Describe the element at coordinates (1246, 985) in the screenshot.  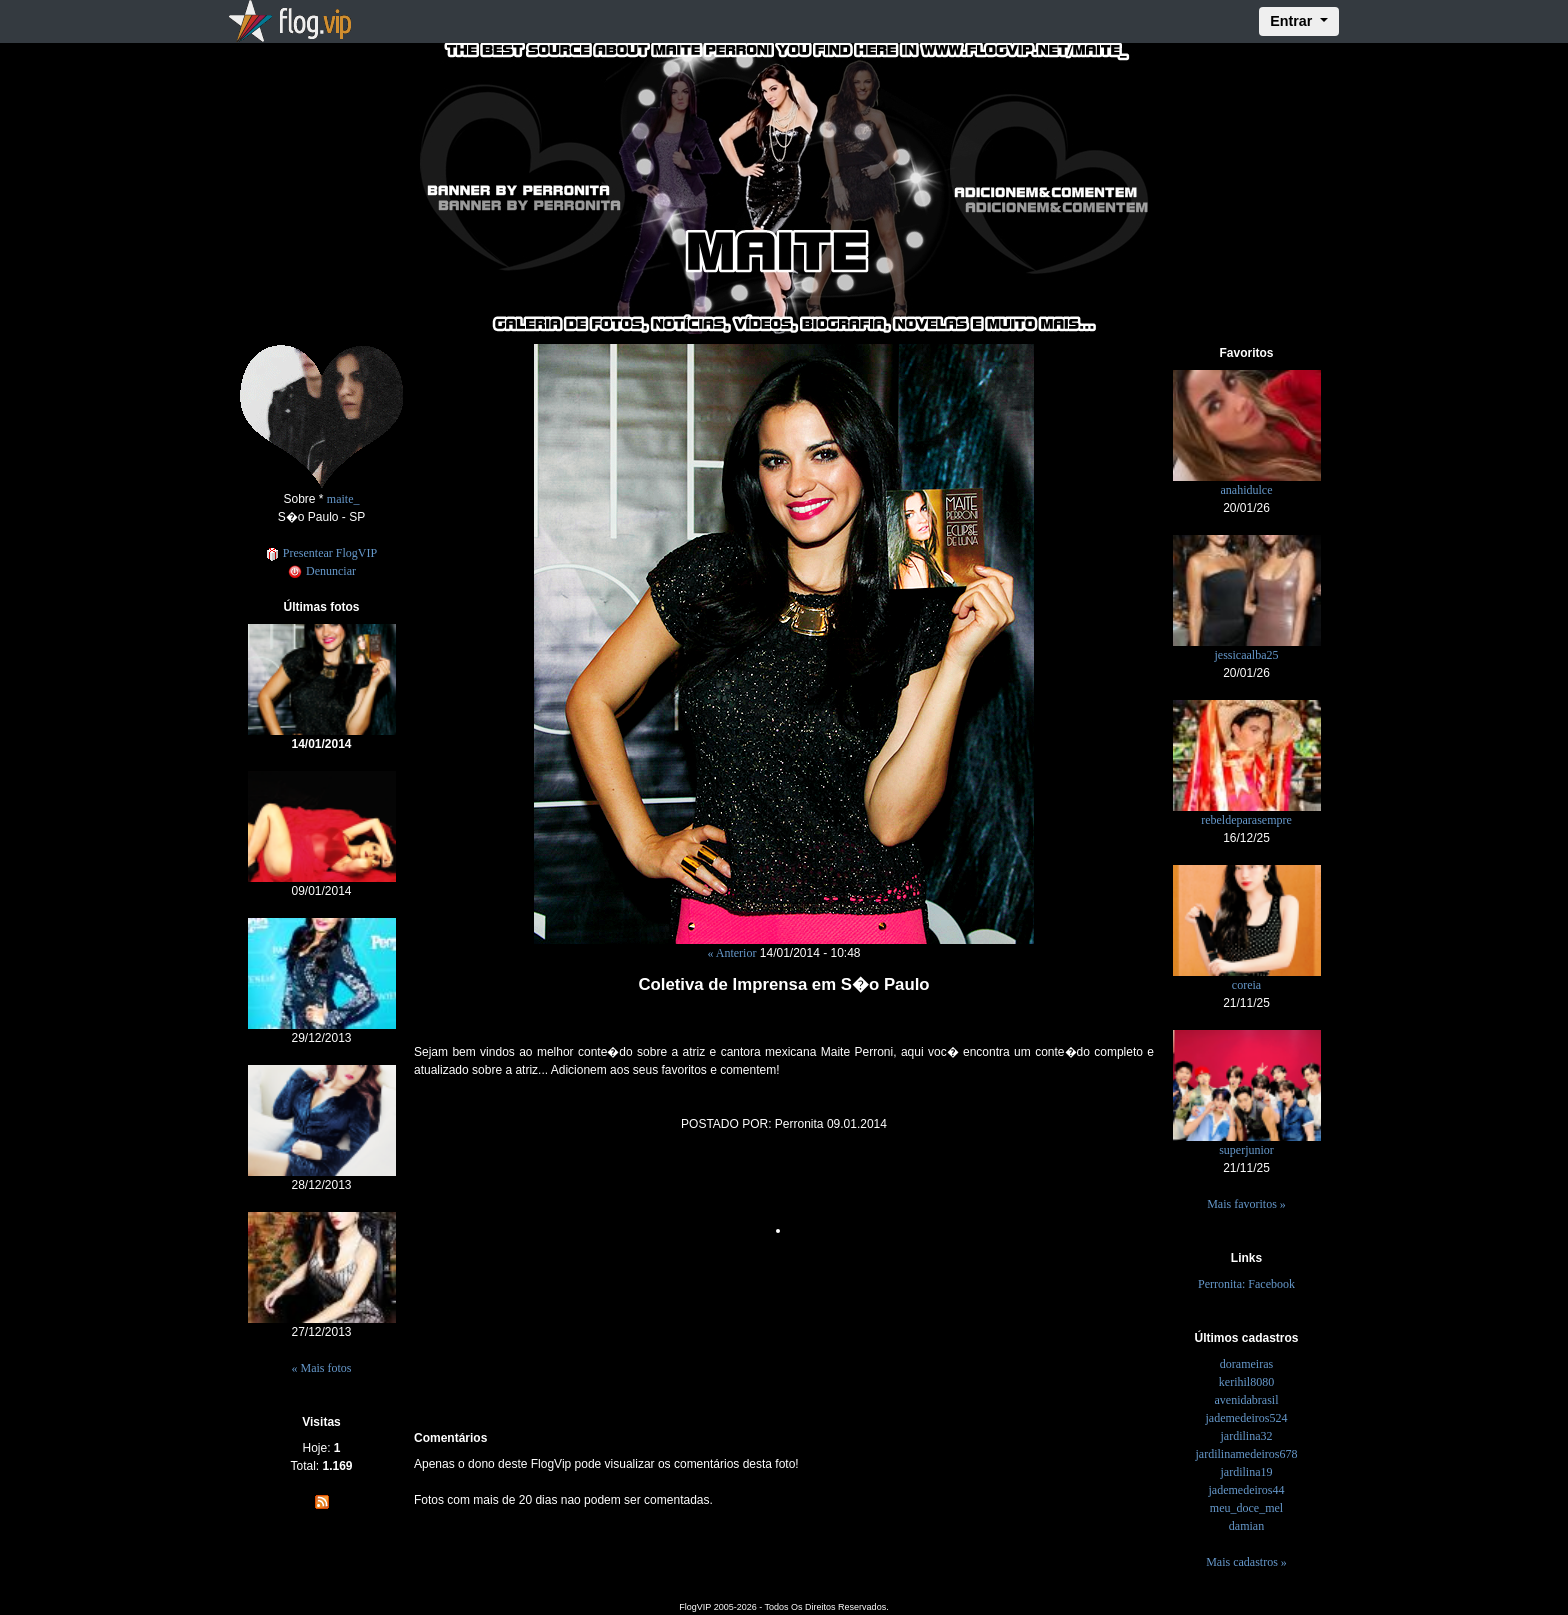
I see `coreia` at that location.